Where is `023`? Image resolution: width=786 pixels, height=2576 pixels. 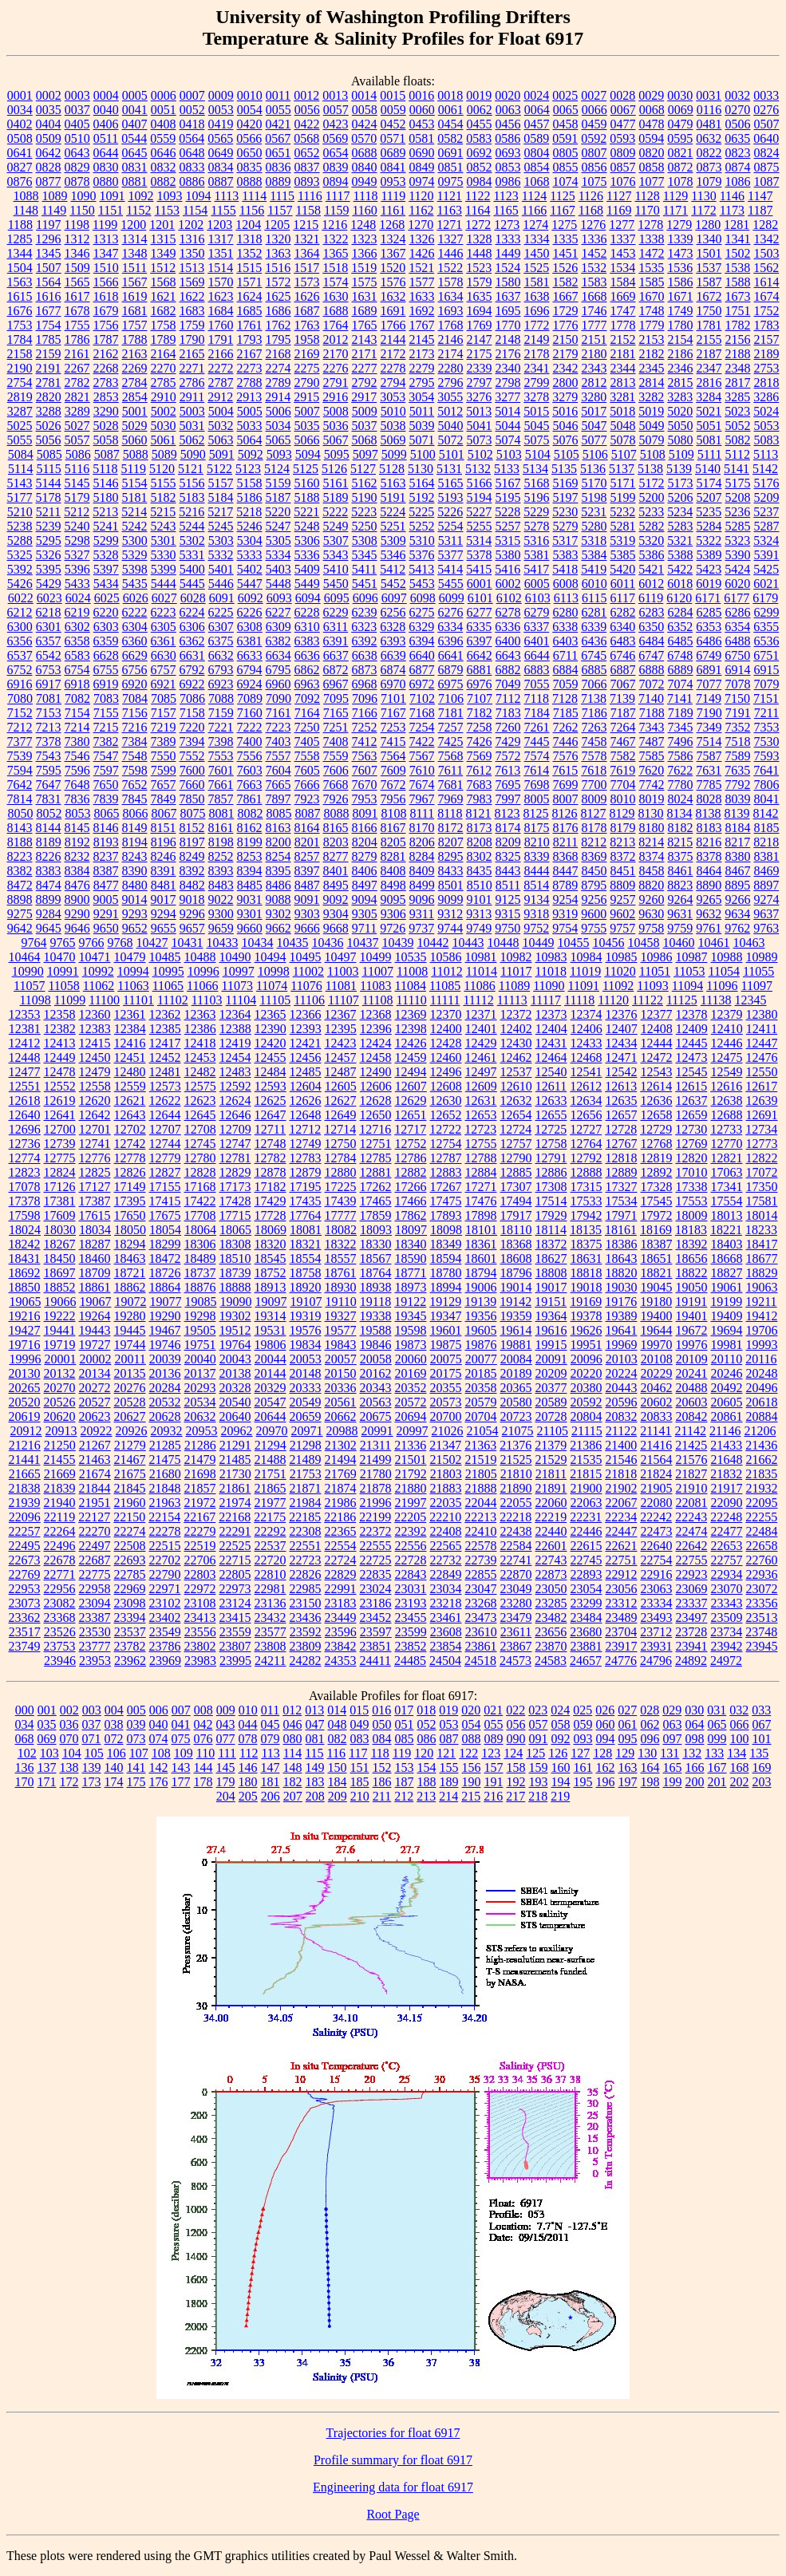 023 is located at coordinates (537, 1710).